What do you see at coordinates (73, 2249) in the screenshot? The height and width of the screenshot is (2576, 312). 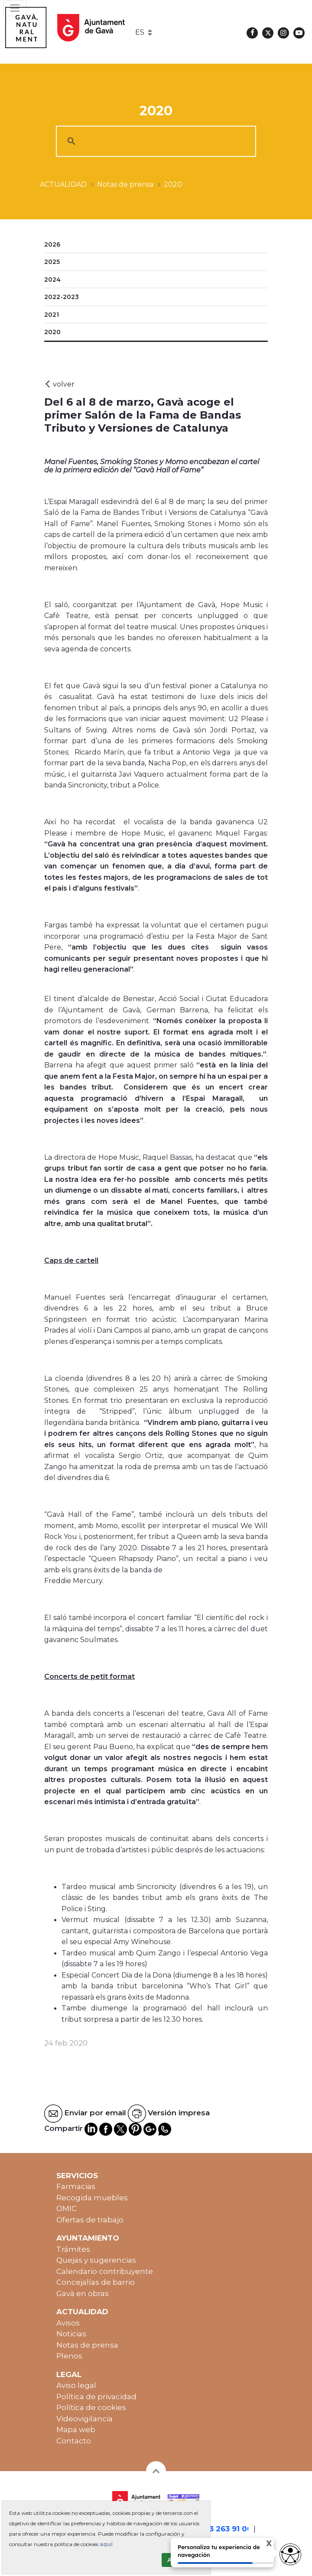 I see `Trámites` at bounding box center [73, 2249].